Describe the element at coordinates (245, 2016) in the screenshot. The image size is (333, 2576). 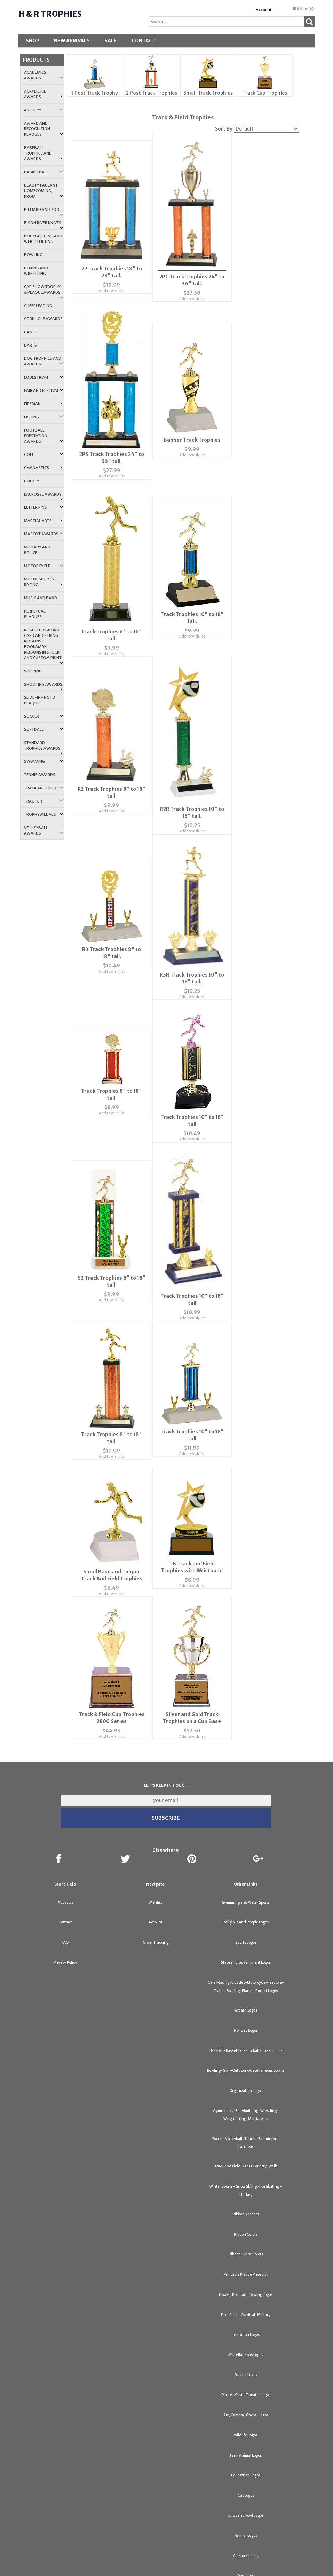
I see `Baseball-Basketball-Football-Cheer Logos` at that location.